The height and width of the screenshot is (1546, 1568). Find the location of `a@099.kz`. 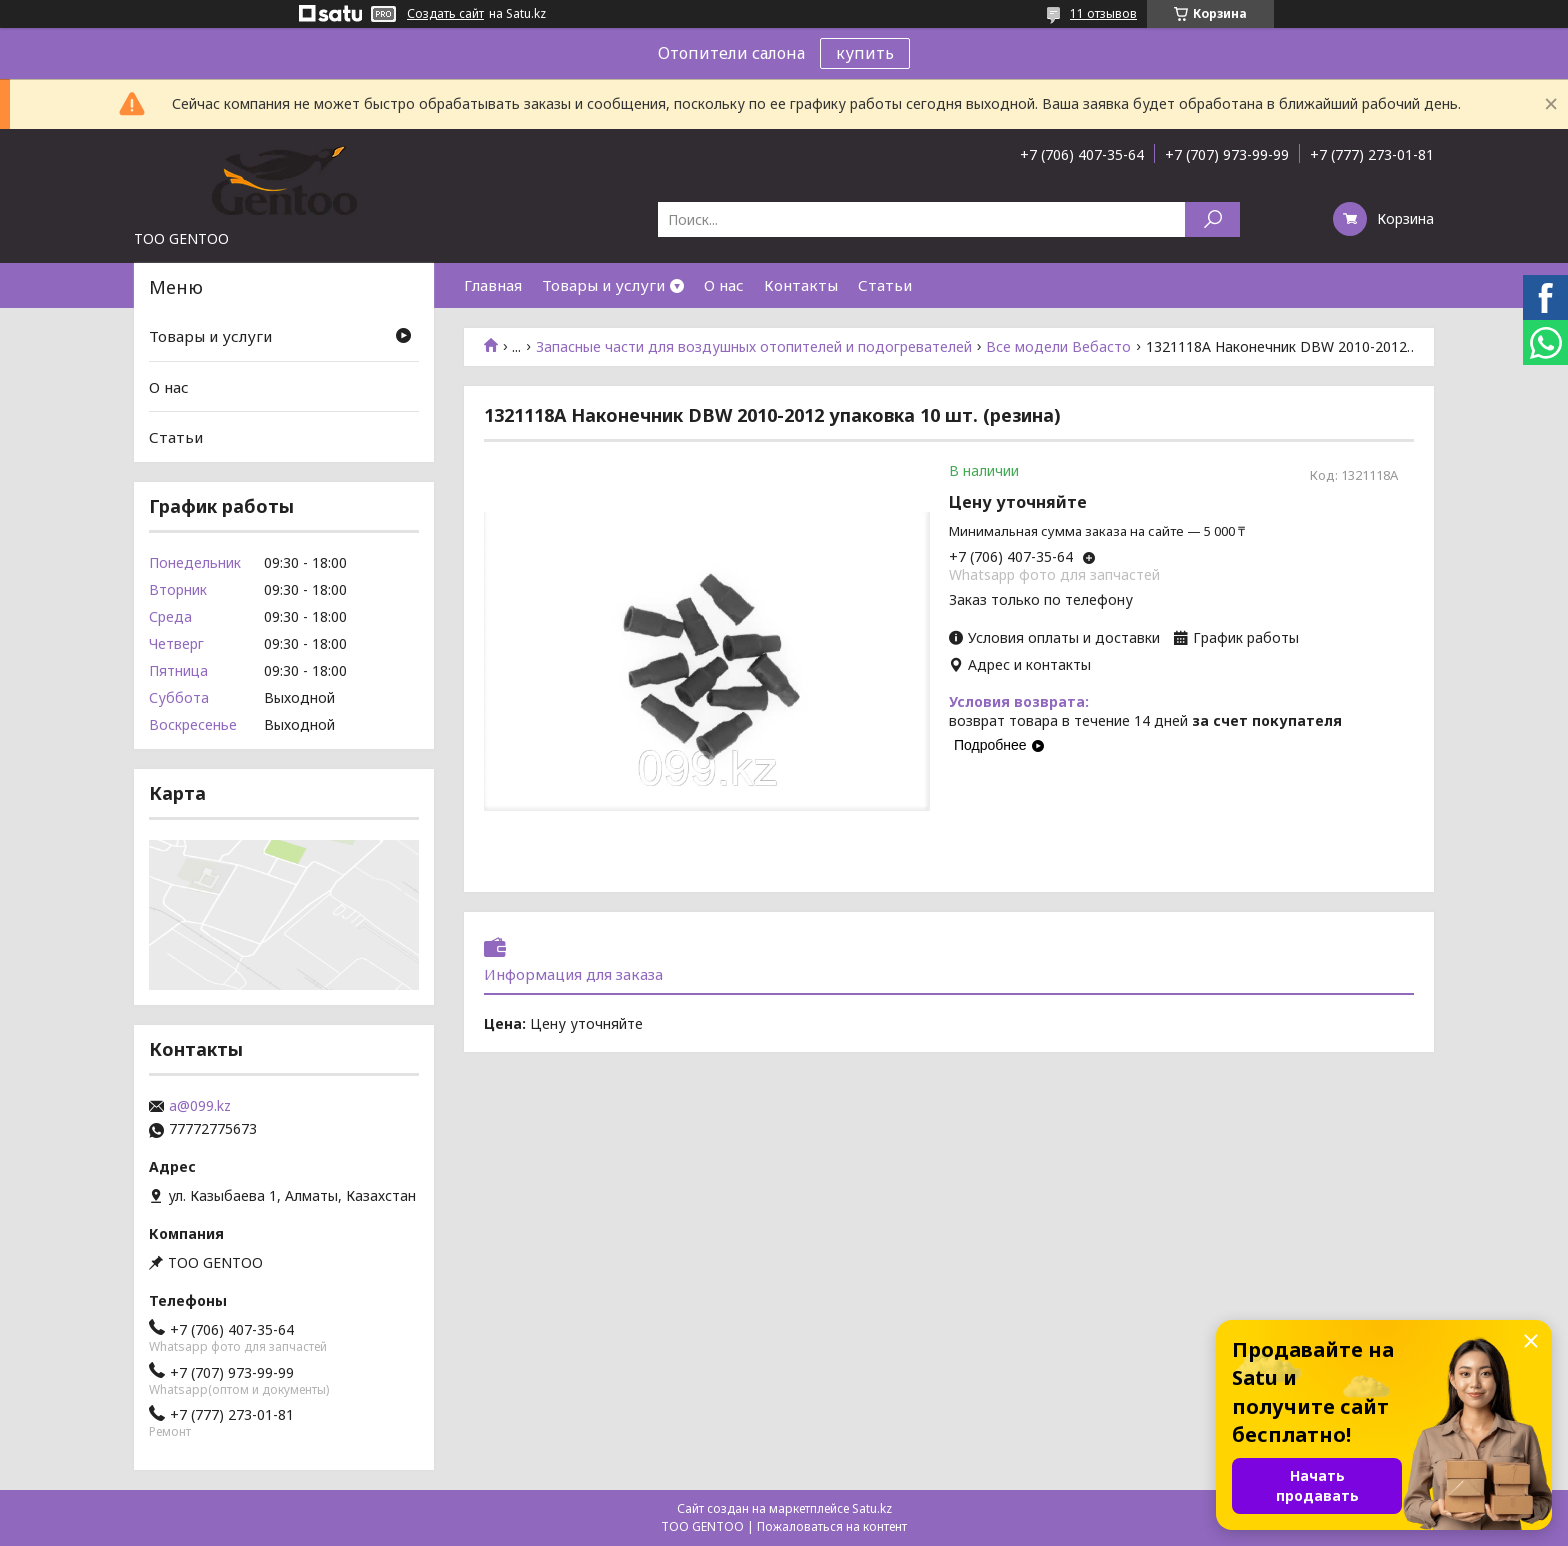

a@099.kz is located at coordinates (200, 1106).